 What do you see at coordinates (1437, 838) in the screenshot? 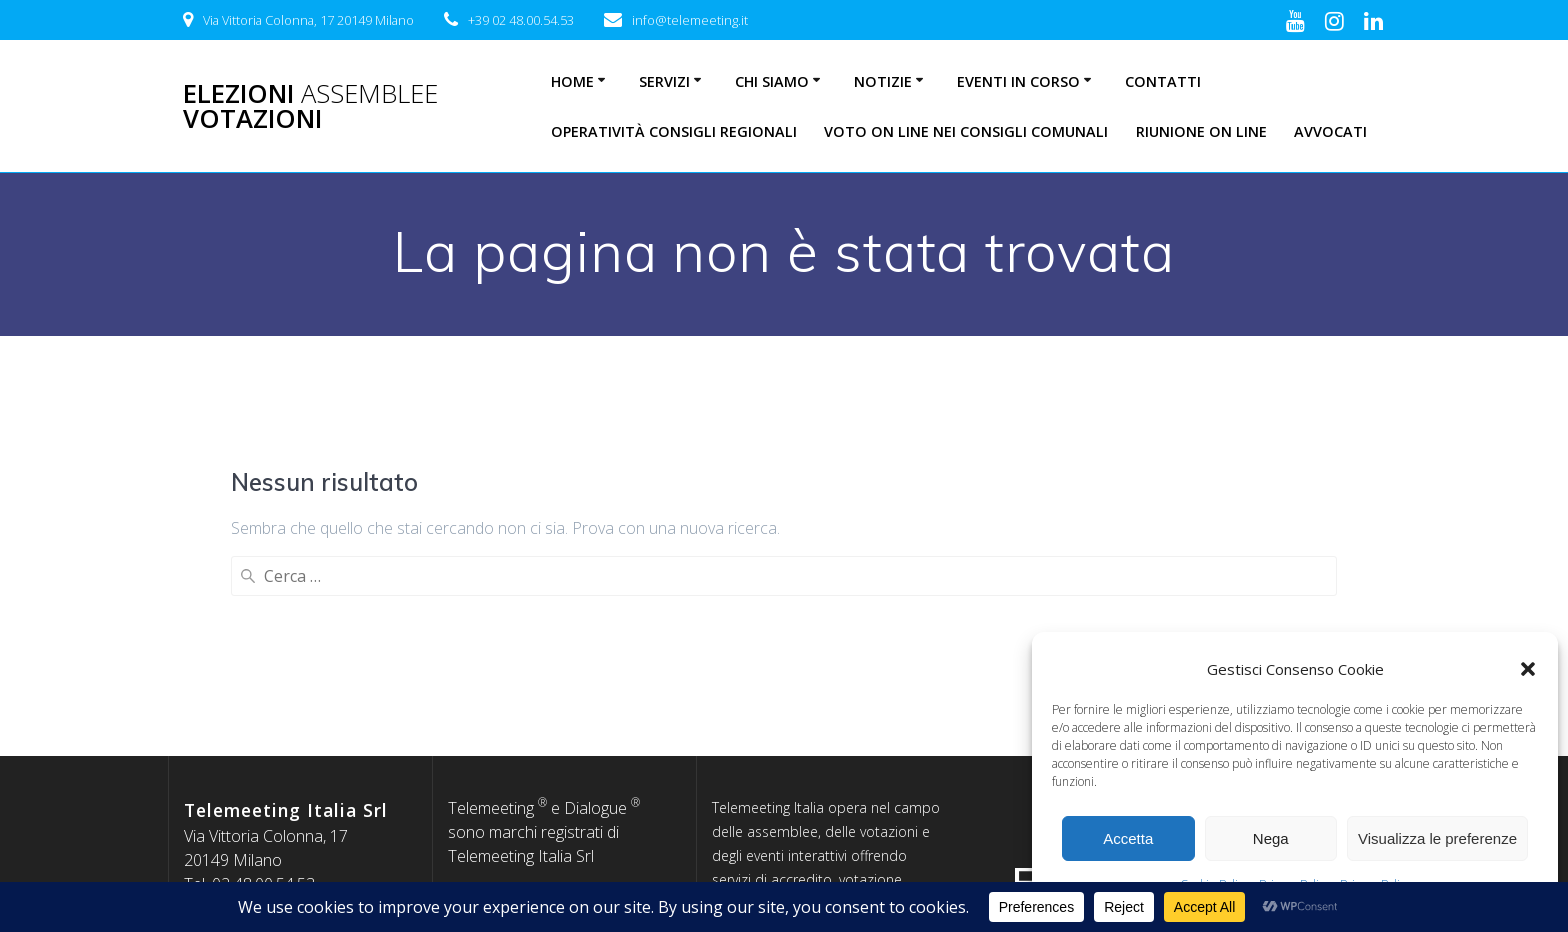
I see `Visualizza le preferenze` at bounding box center [1437, 838].